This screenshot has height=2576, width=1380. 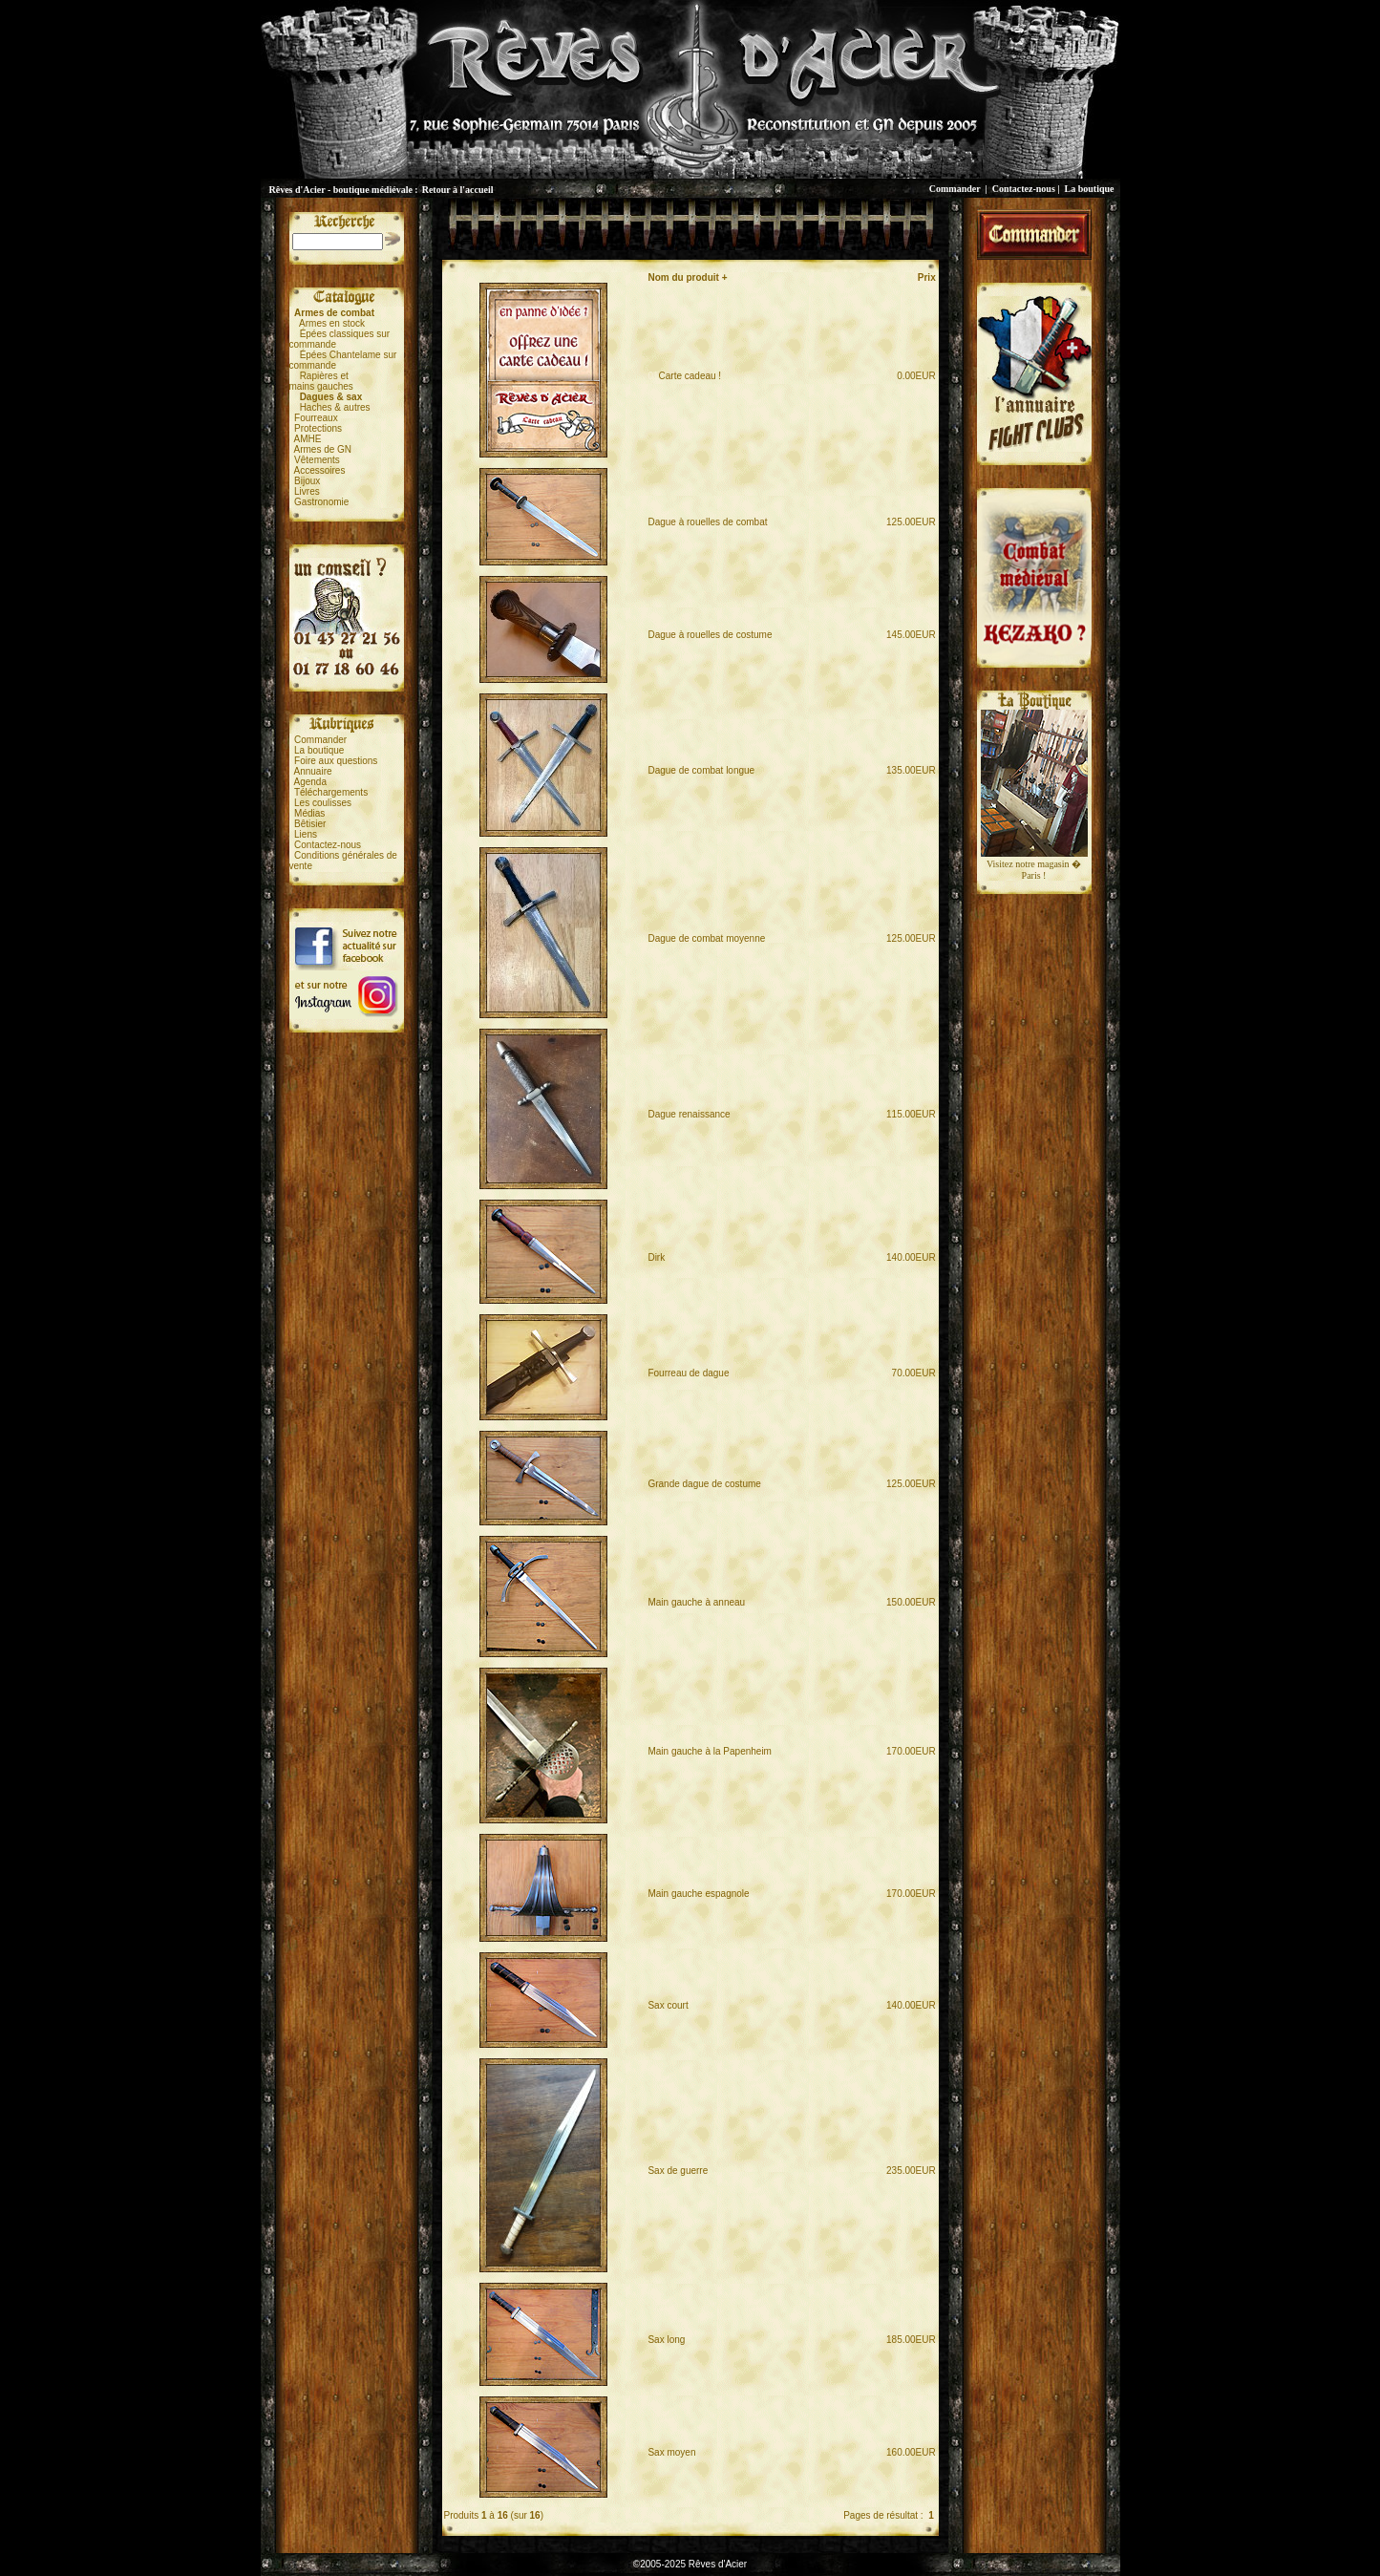 I want to click on Haches & autres, so click(x=335, y=407).